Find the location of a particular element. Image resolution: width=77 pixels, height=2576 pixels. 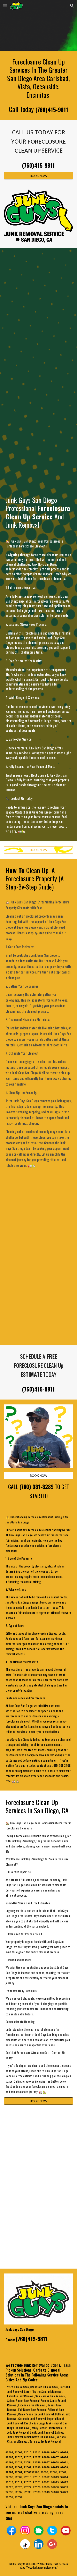

[BOOK NOW] is located at coordinates (38, 175).